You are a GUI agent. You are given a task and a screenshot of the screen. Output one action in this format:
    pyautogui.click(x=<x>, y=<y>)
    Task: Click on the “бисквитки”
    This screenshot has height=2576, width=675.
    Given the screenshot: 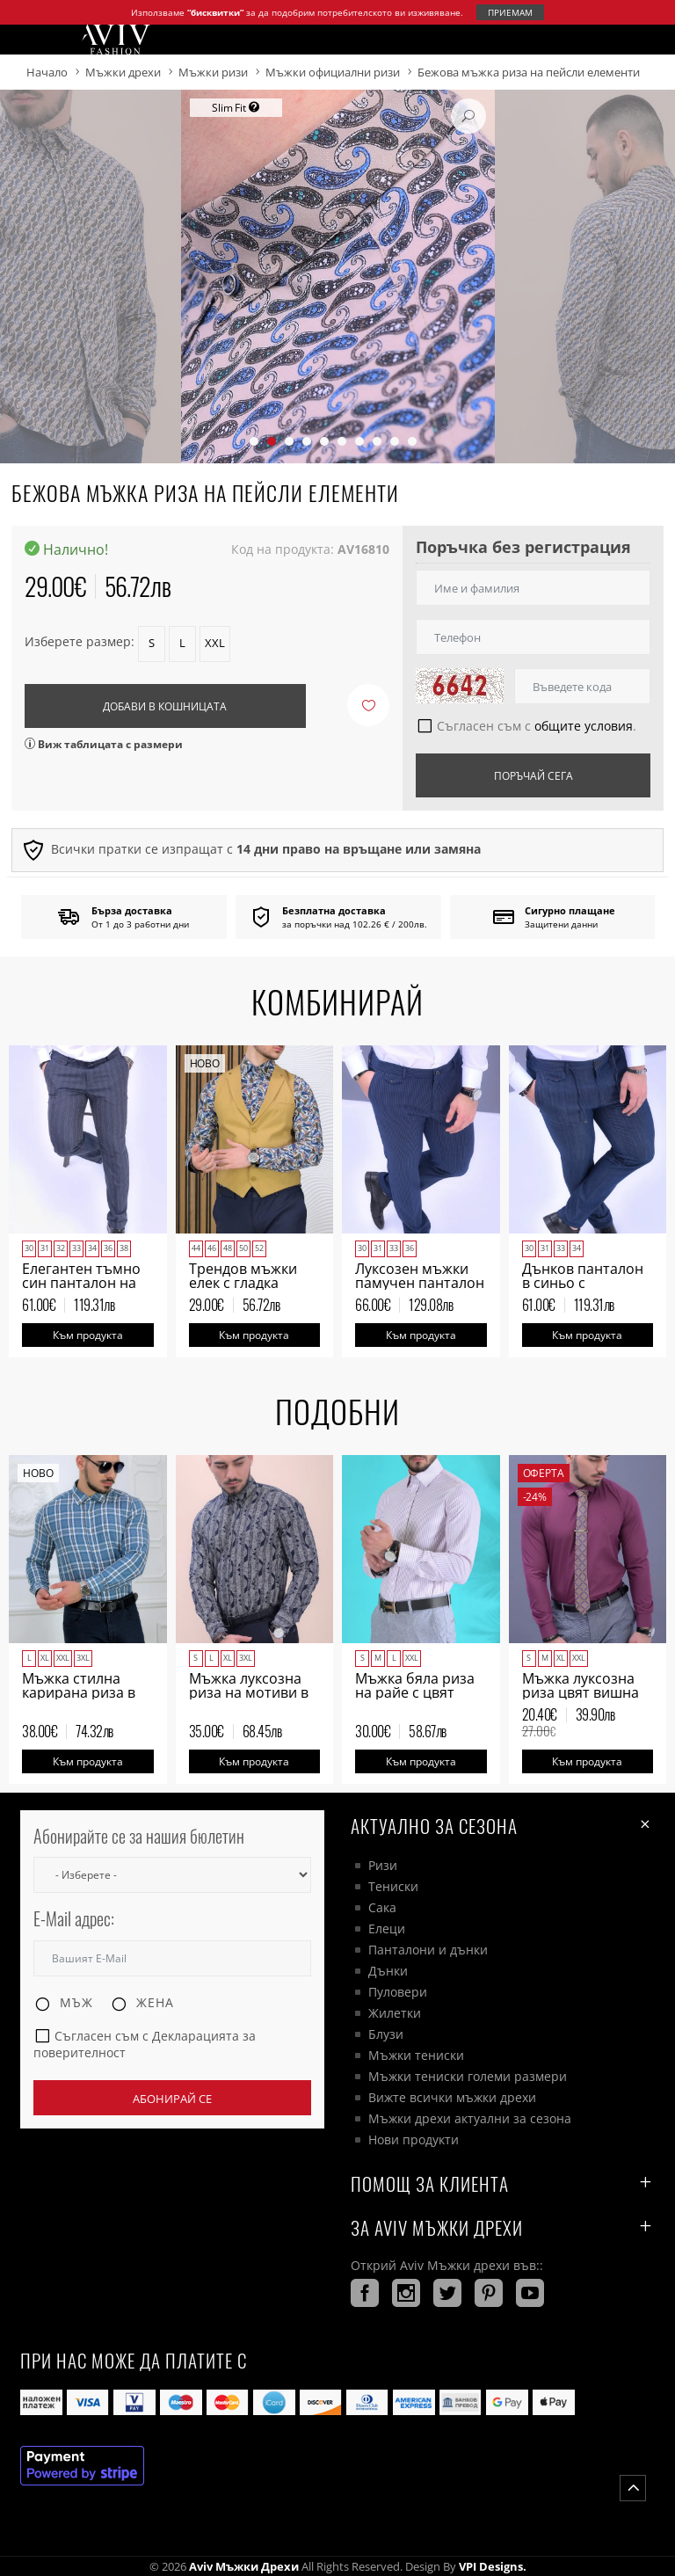 What is the action you would take?
    pyautogui.click(x=215, y=12)
    